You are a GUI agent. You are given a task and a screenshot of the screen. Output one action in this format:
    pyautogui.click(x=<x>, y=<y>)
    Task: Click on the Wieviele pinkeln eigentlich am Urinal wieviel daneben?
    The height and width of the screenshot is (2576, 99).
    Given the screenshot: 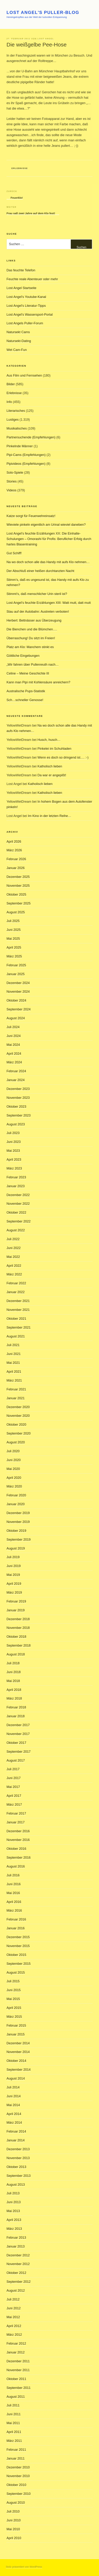 What is the action you would take?
    pyautogui.click(x=46, y=524)
    